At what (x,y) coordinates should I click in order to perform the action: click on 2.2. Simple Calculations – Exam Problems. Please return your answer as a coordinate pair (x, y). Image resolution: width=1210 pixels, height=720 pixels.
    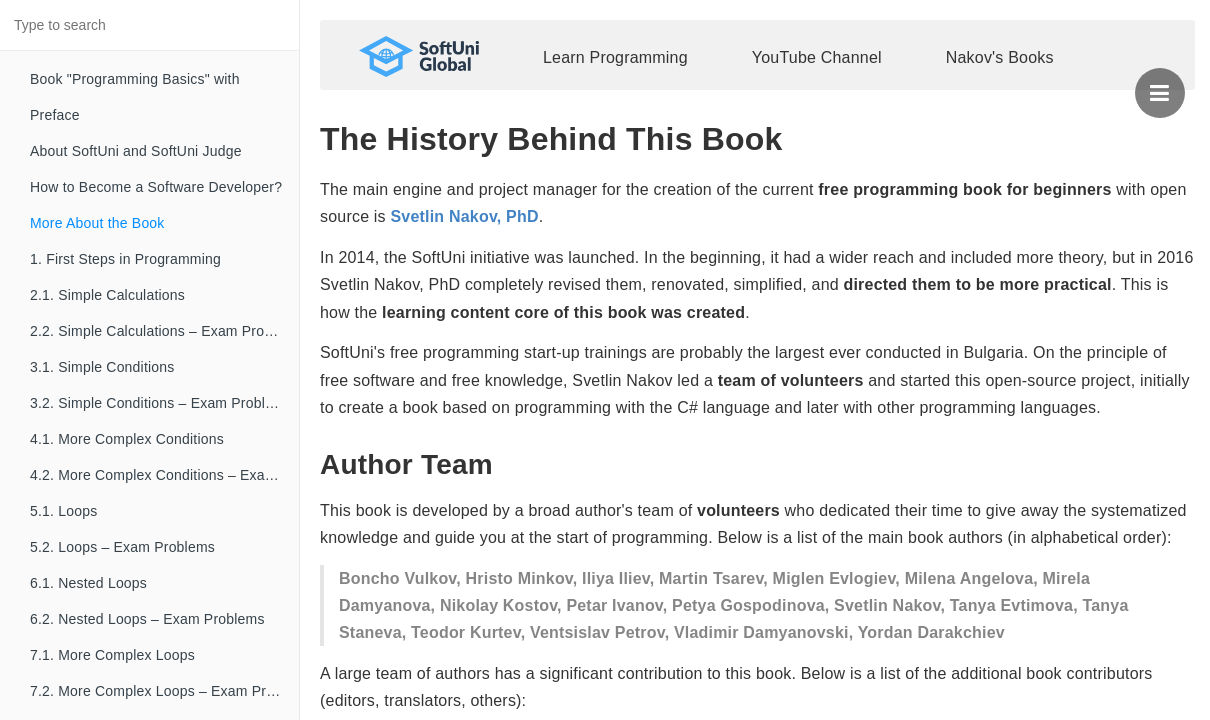
    Looking at the image, I should click on (164, 331).